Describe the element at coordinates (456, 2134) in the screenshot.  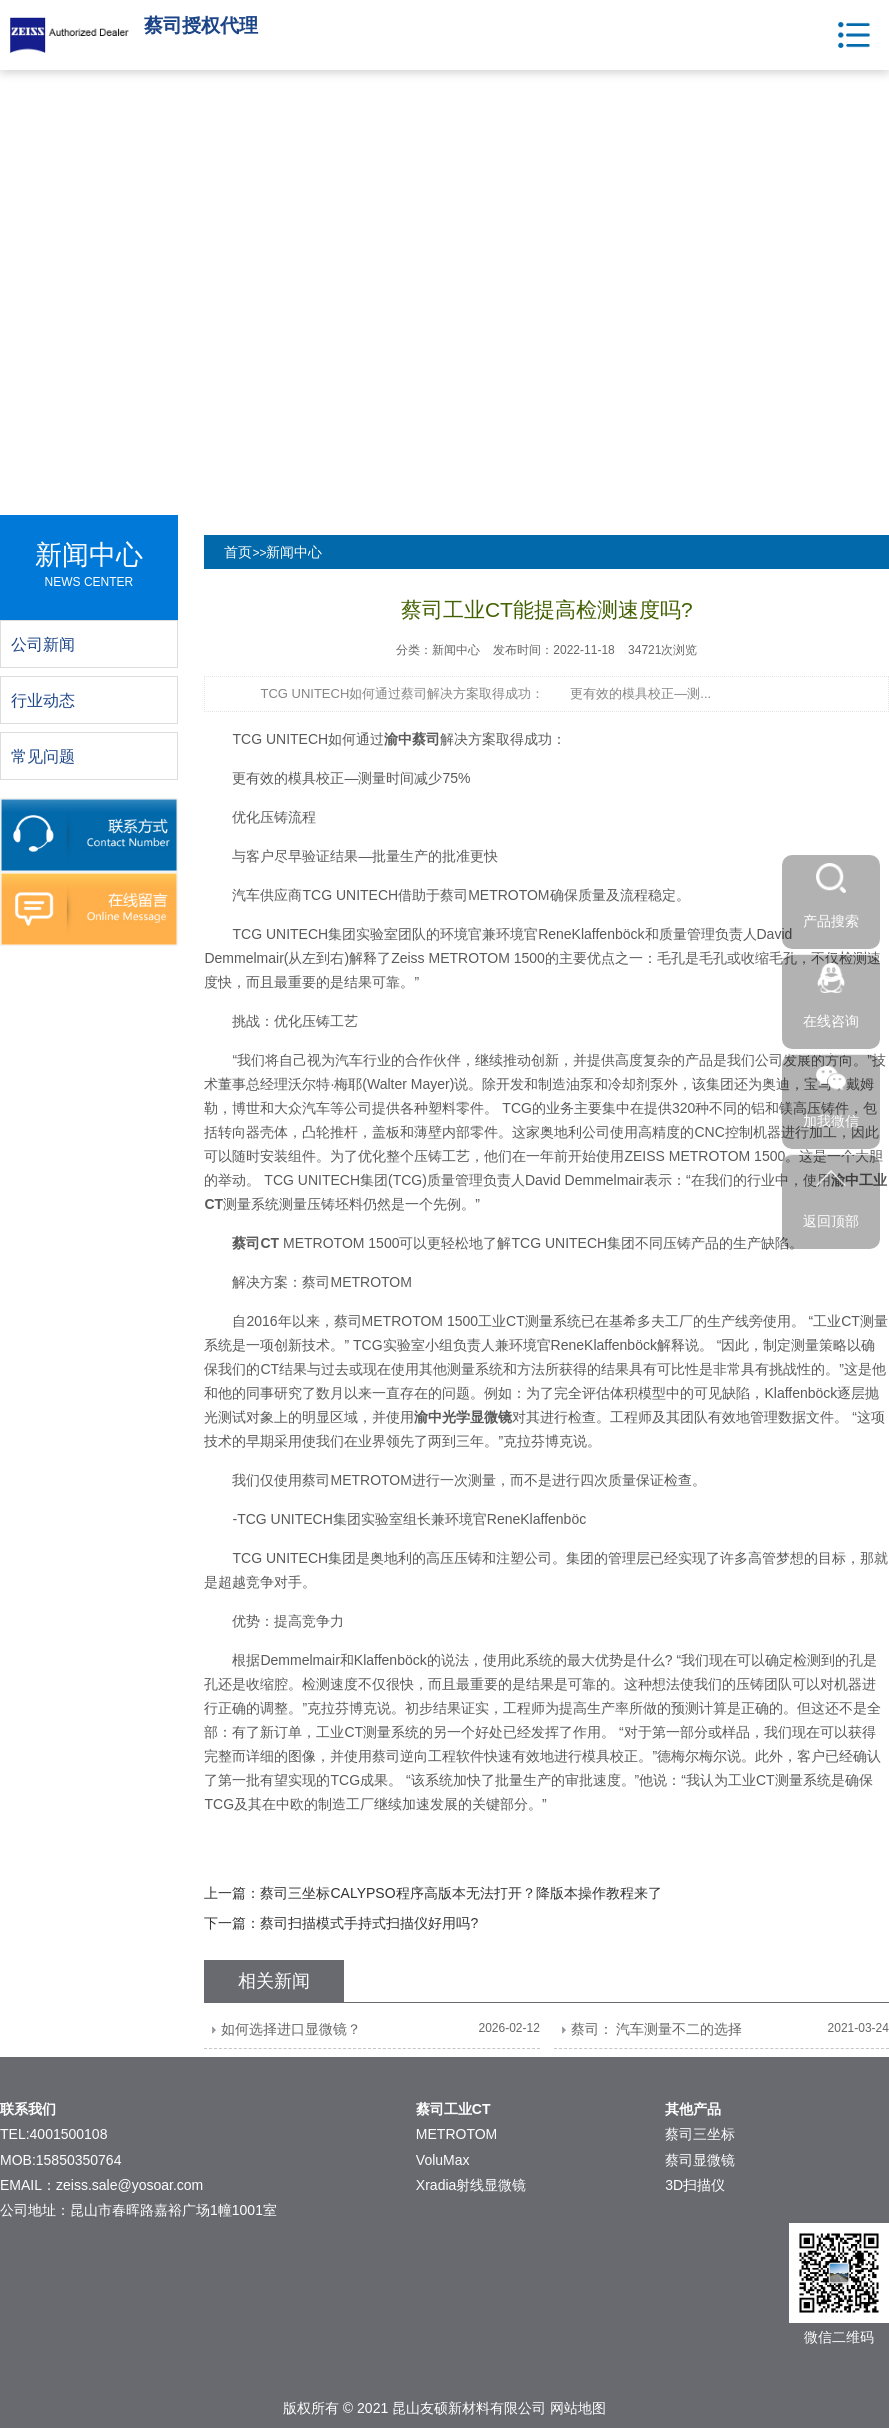
I see `METROTOM` at that location.